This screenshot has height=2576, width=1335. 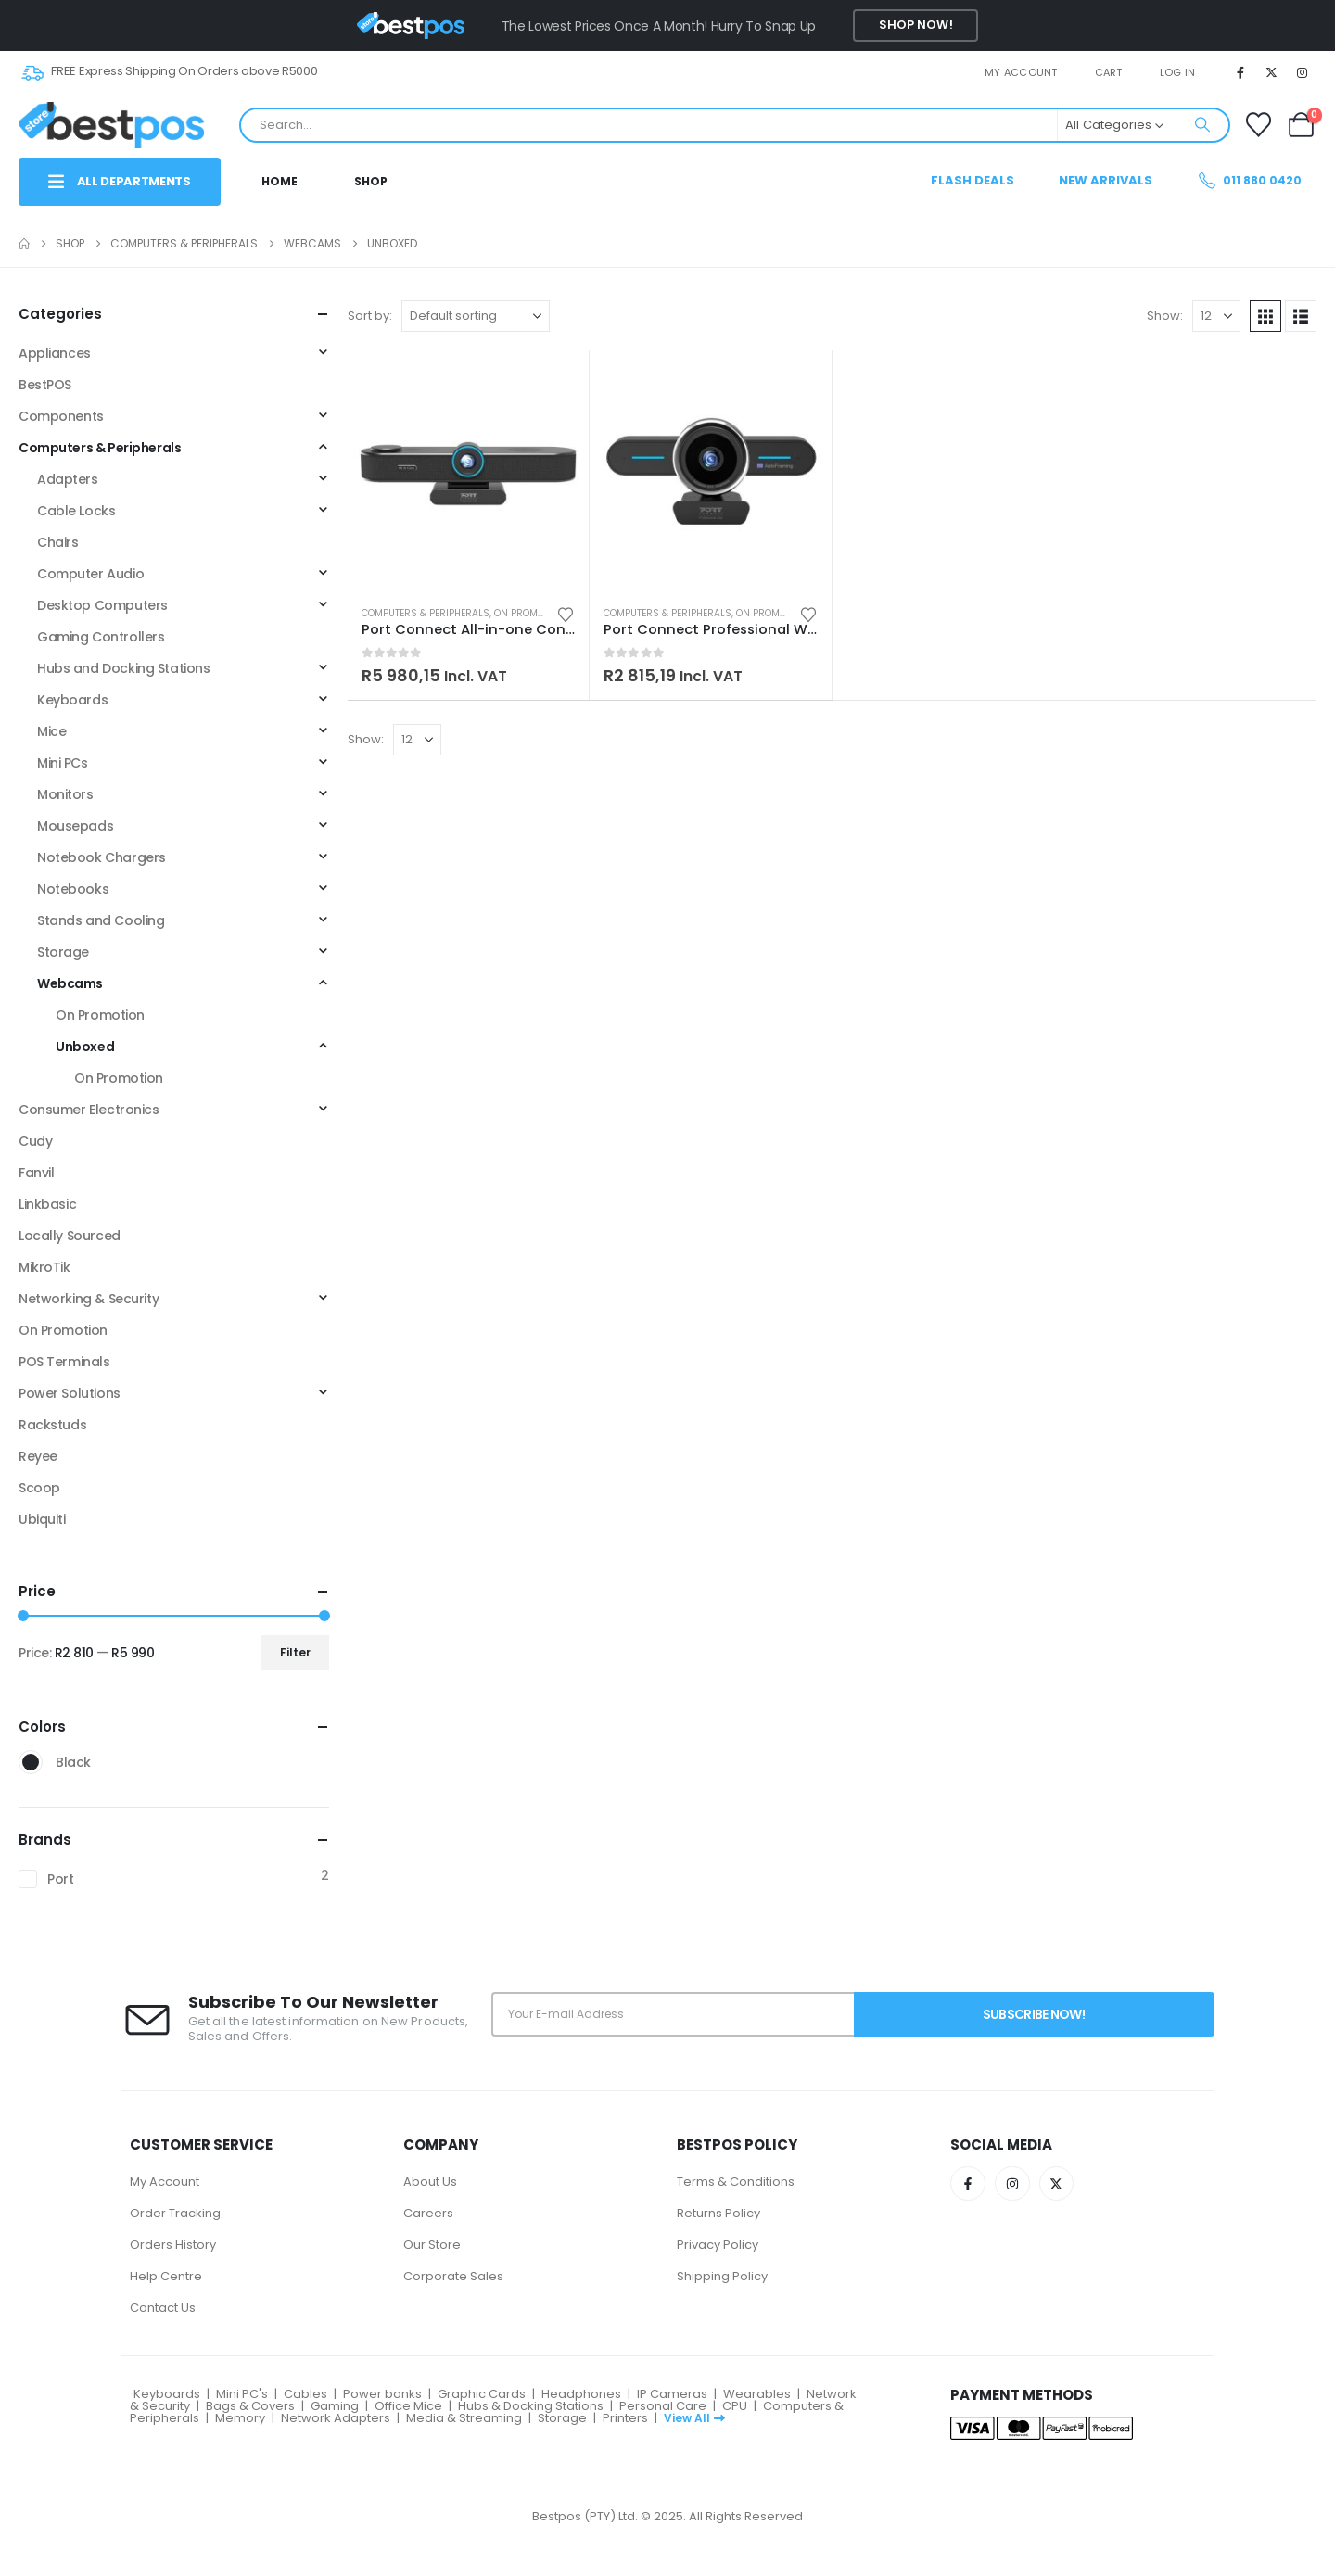 I want to click on [Sort by:], so click(x=475, y=316).